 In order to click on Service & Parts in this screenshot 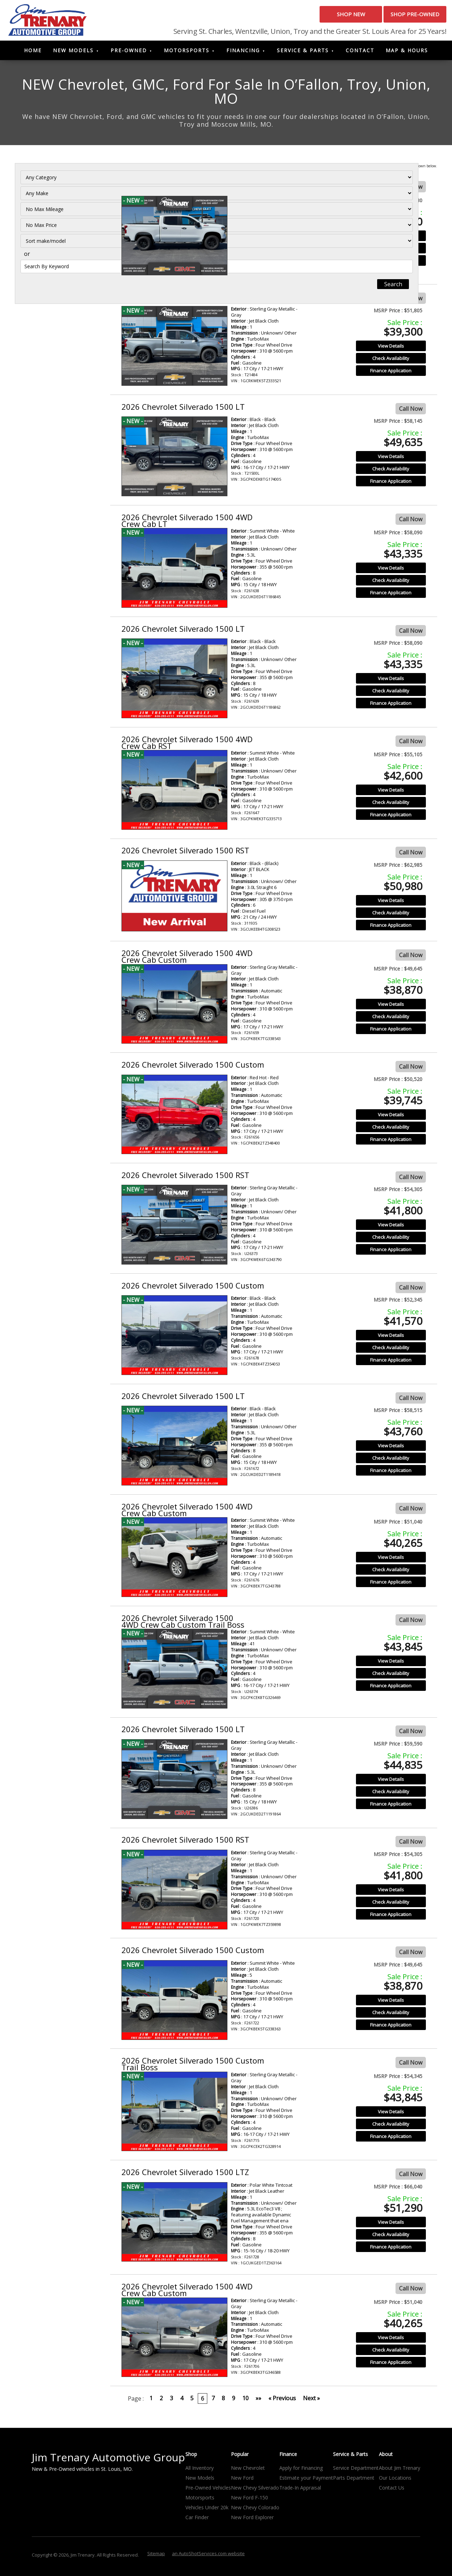, I will do `click(303, 53)`.